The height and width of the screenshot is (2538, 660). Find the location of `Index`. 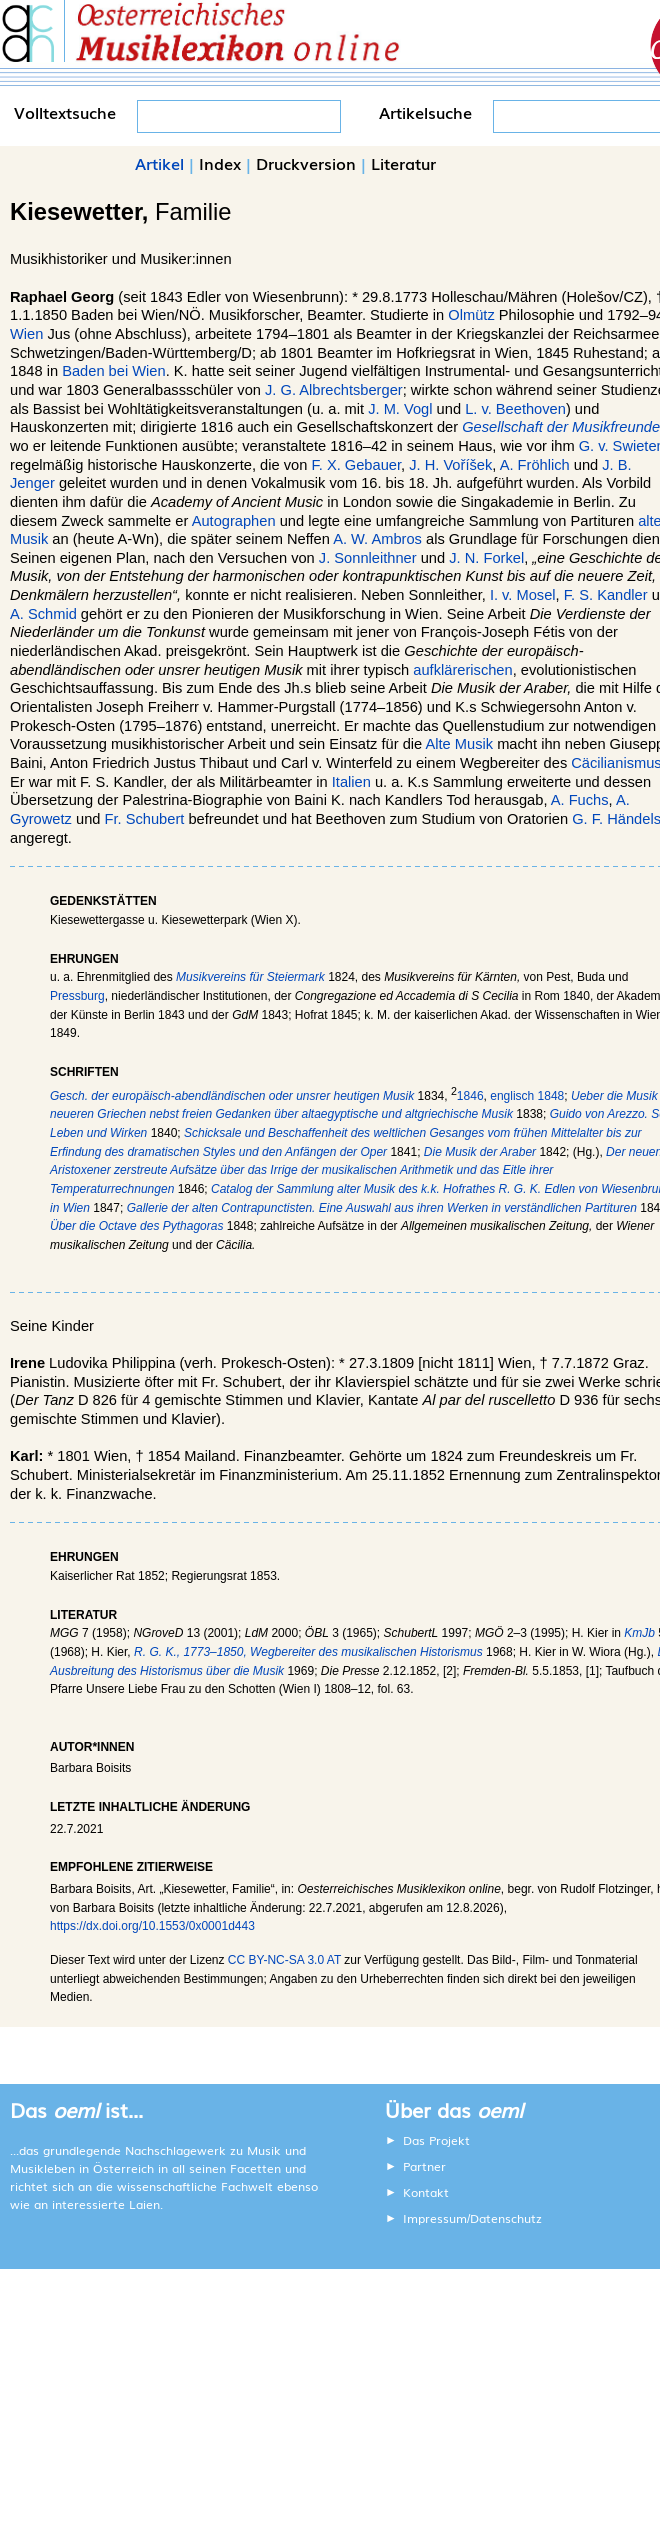

Index is located at coordinates (220, 163).